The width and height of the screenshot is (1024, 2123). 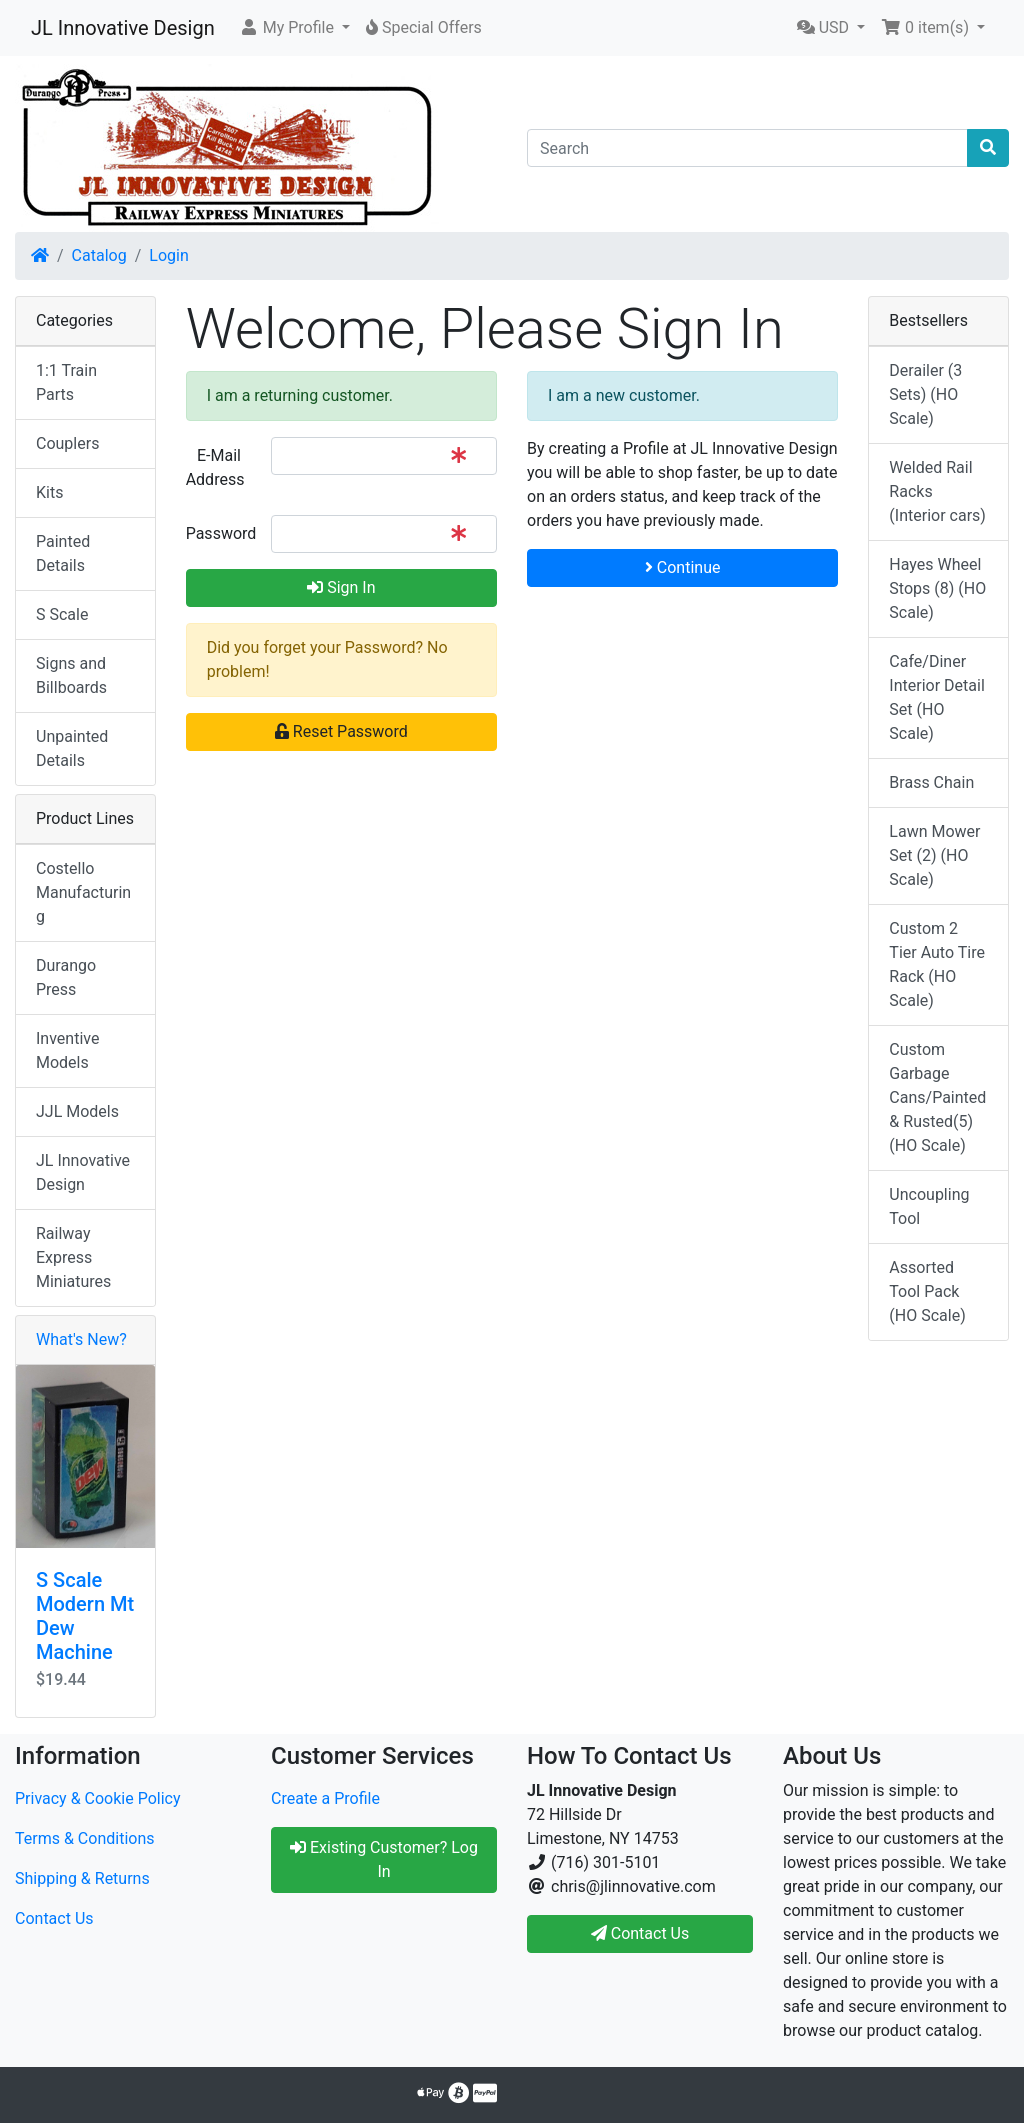 What do you see at coordinates (54, 1918) in the screenshot?
I see `Contact Us` at bounding box center [54, 1918].